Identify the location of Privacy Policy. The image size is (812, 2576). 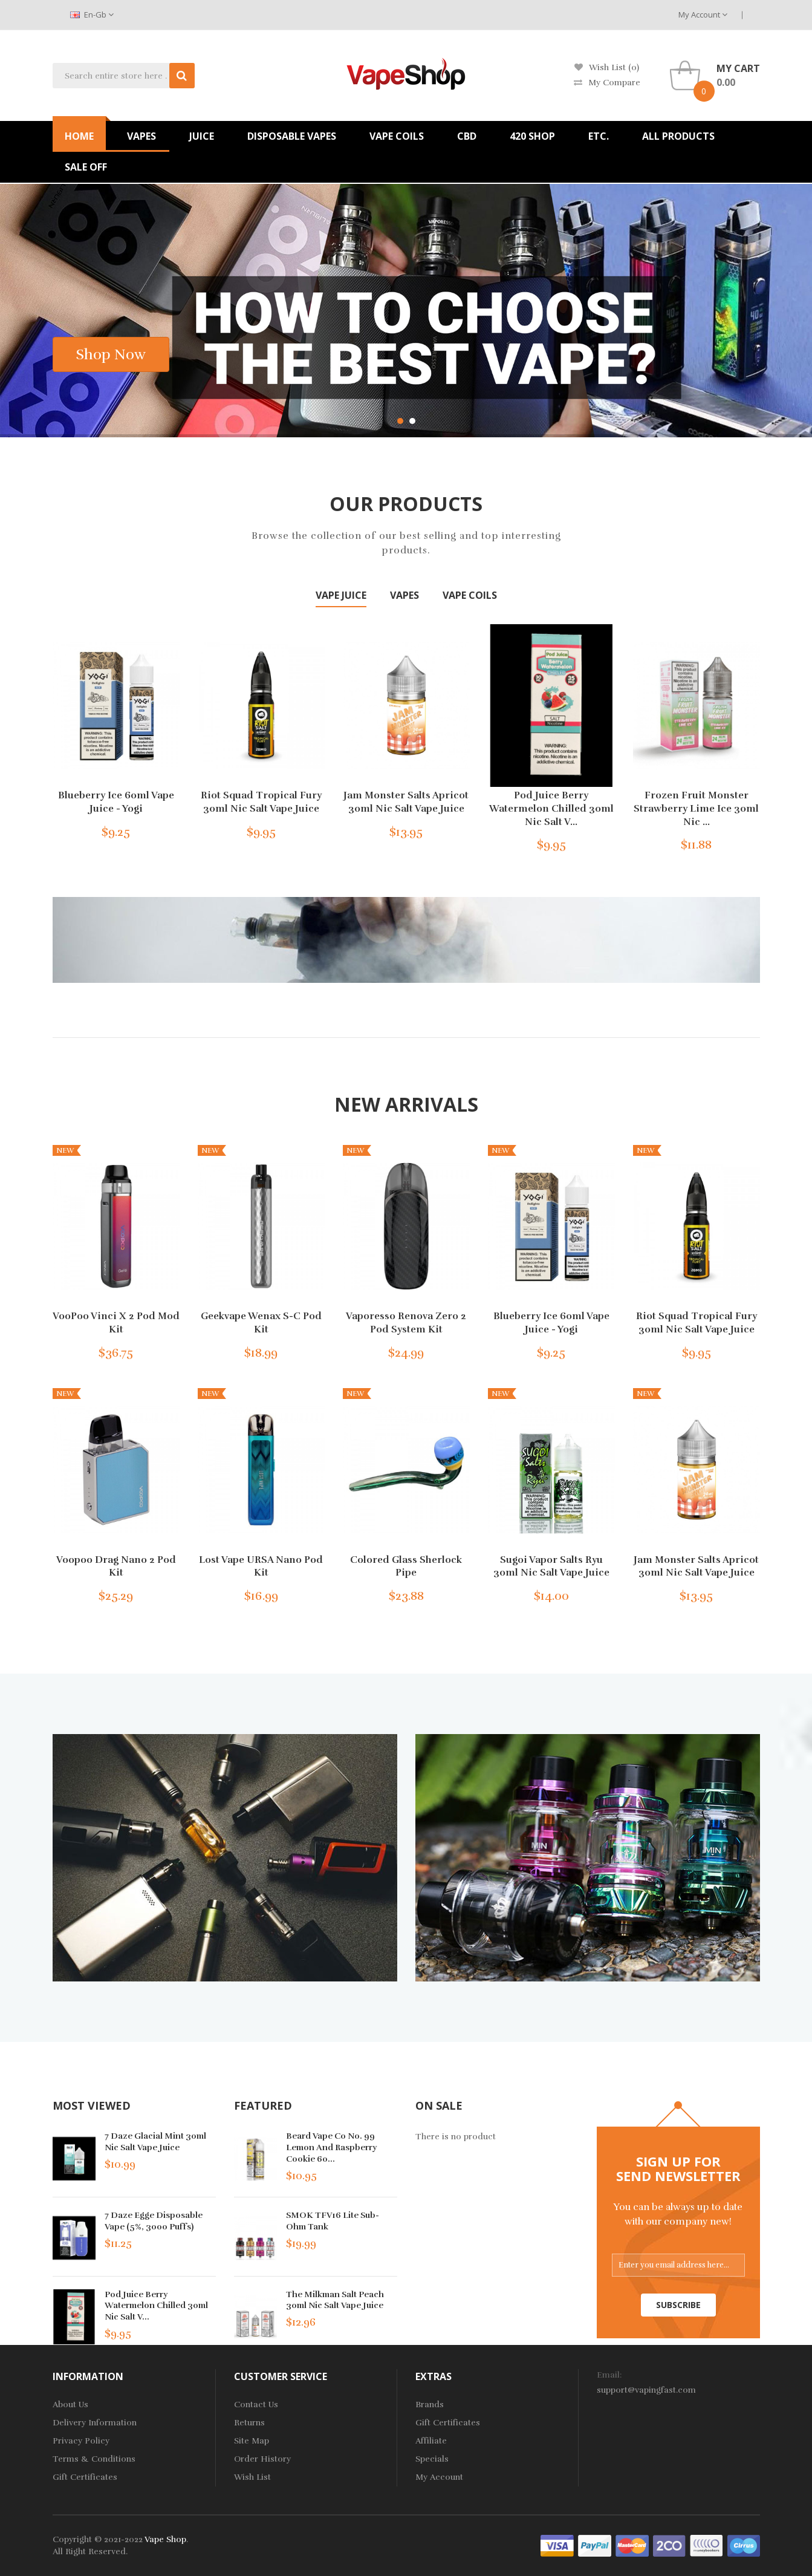
(81, 2441).